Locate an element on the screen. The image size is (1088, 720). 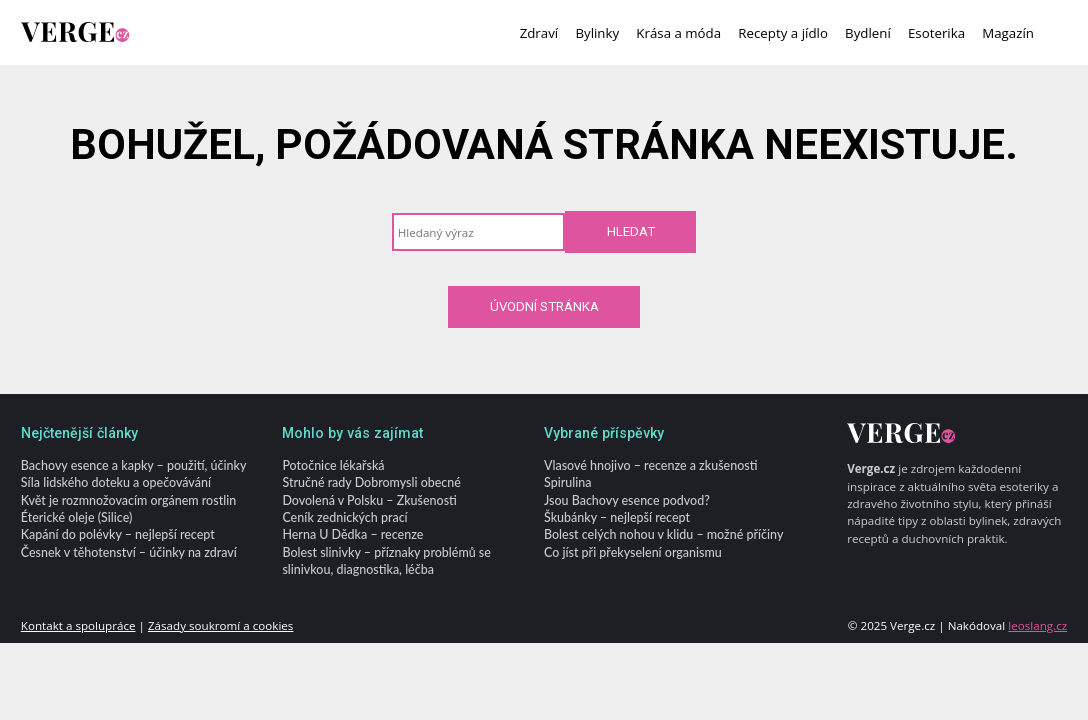
Co jíst při překyselení organismu is located at coordinates (633, 552).